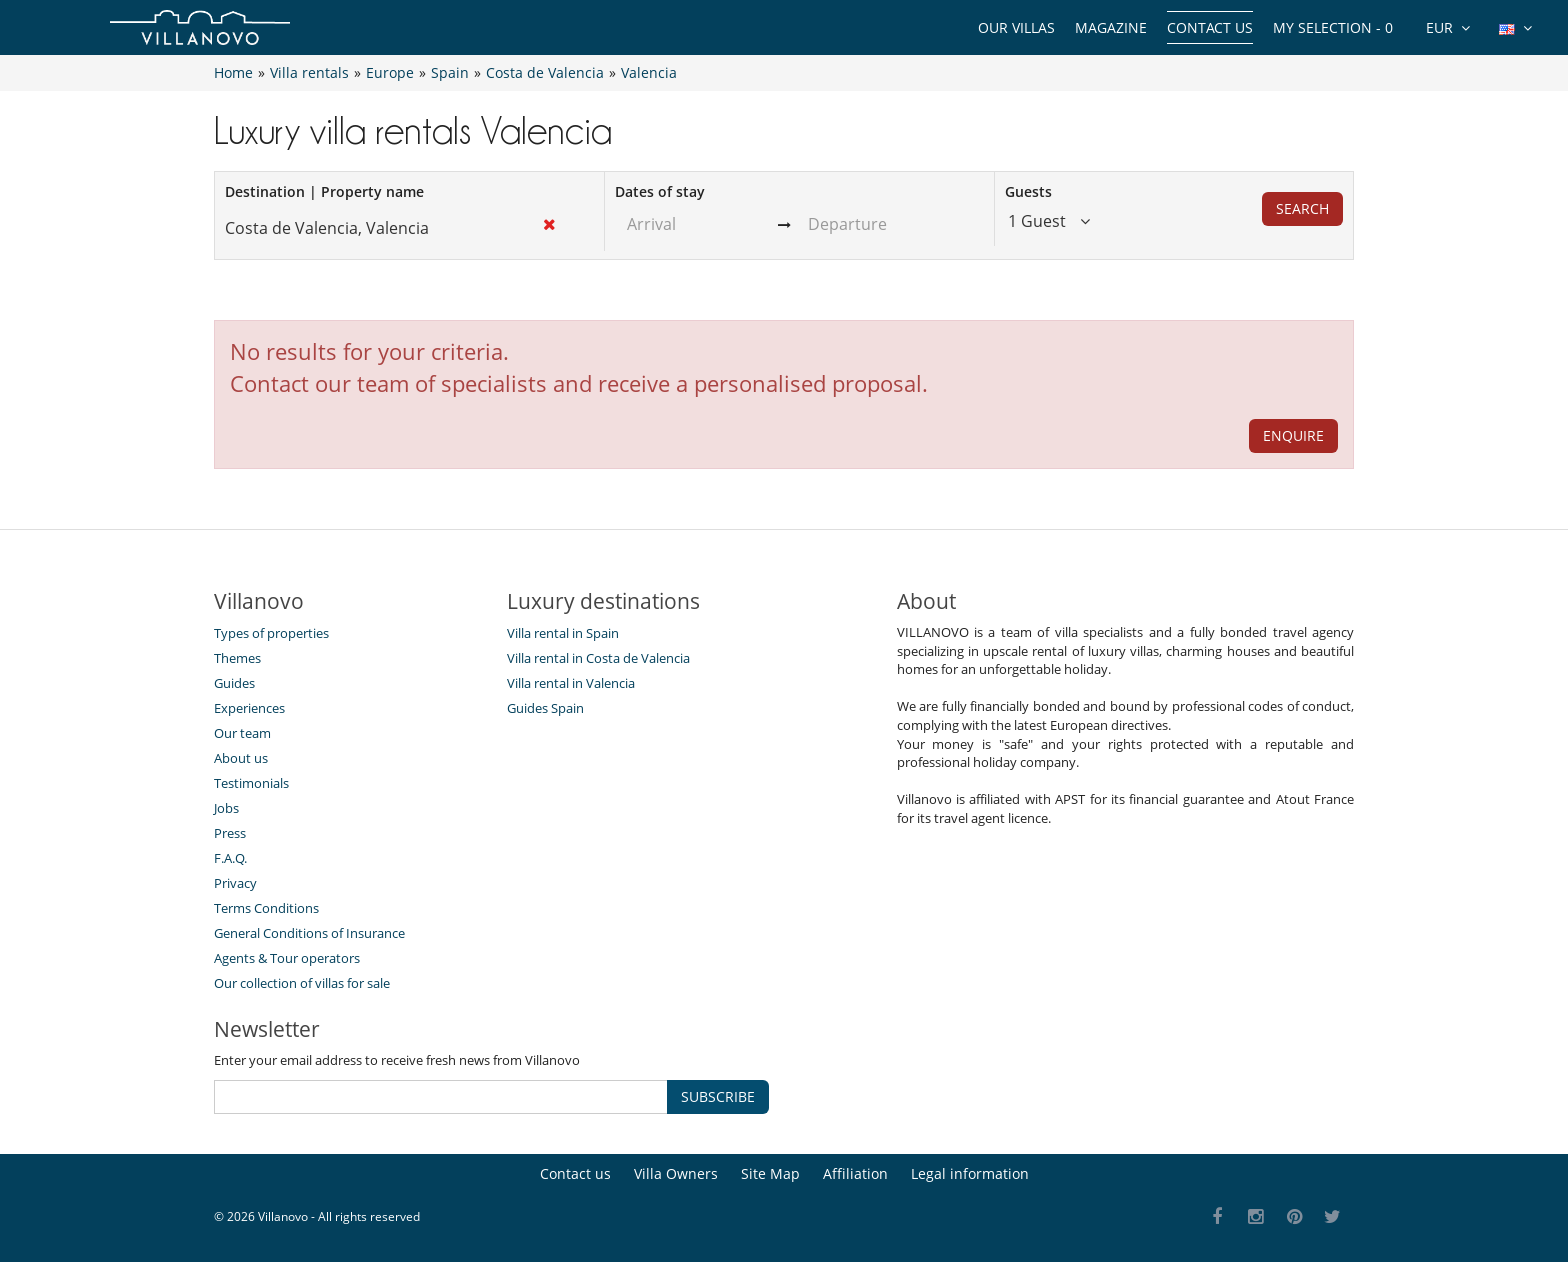 This screenshot has height=1262, width=1568. What do you see at coordinates (242, 733) in the screenshot?
I see `Our team` at bounding box center [242, 733].